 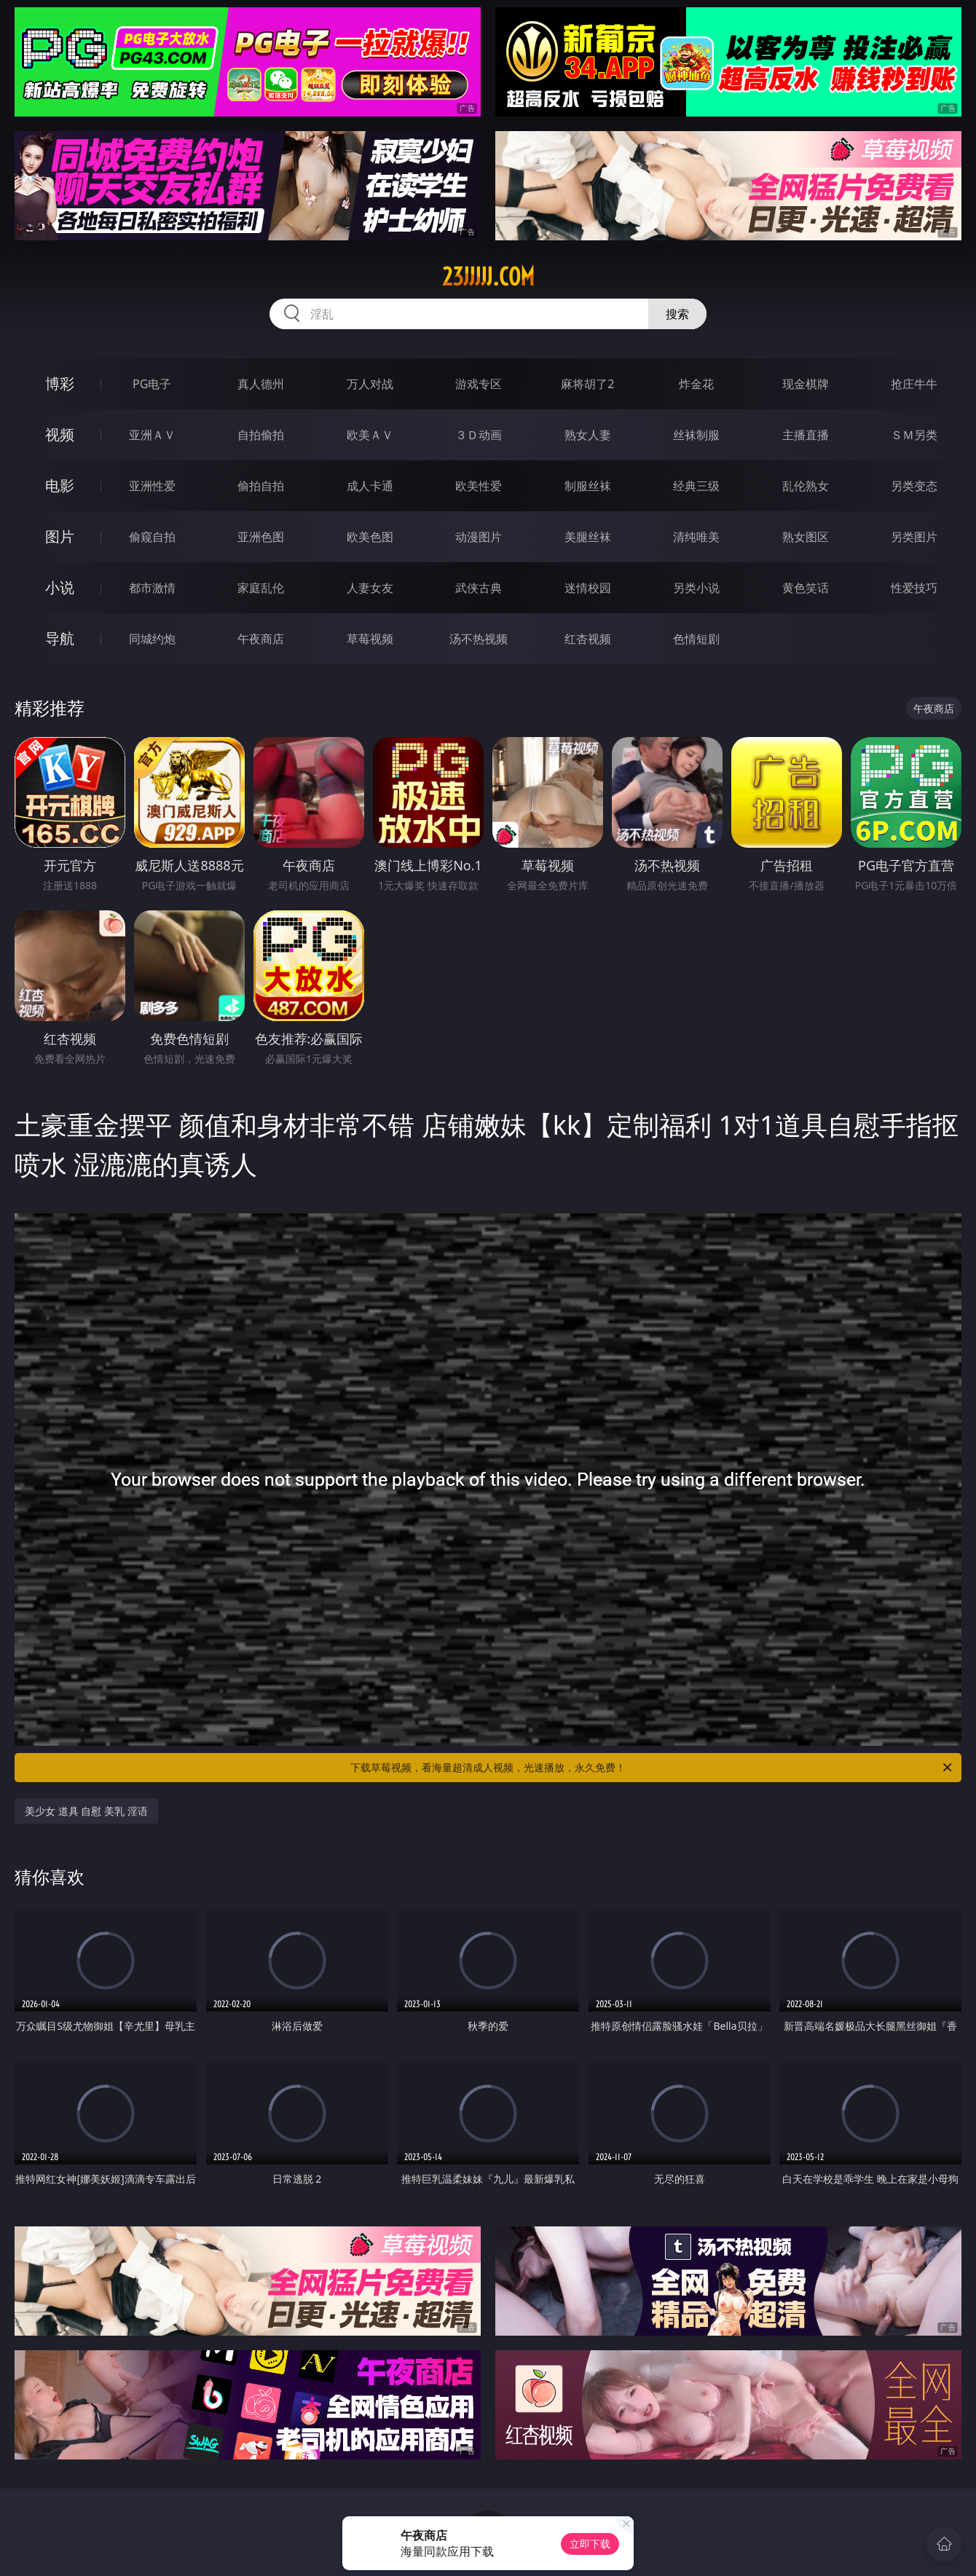 What do you see at coordinates (696, 486) in the screenshot?
I see `经典三级` at bounding box center [696, 486].